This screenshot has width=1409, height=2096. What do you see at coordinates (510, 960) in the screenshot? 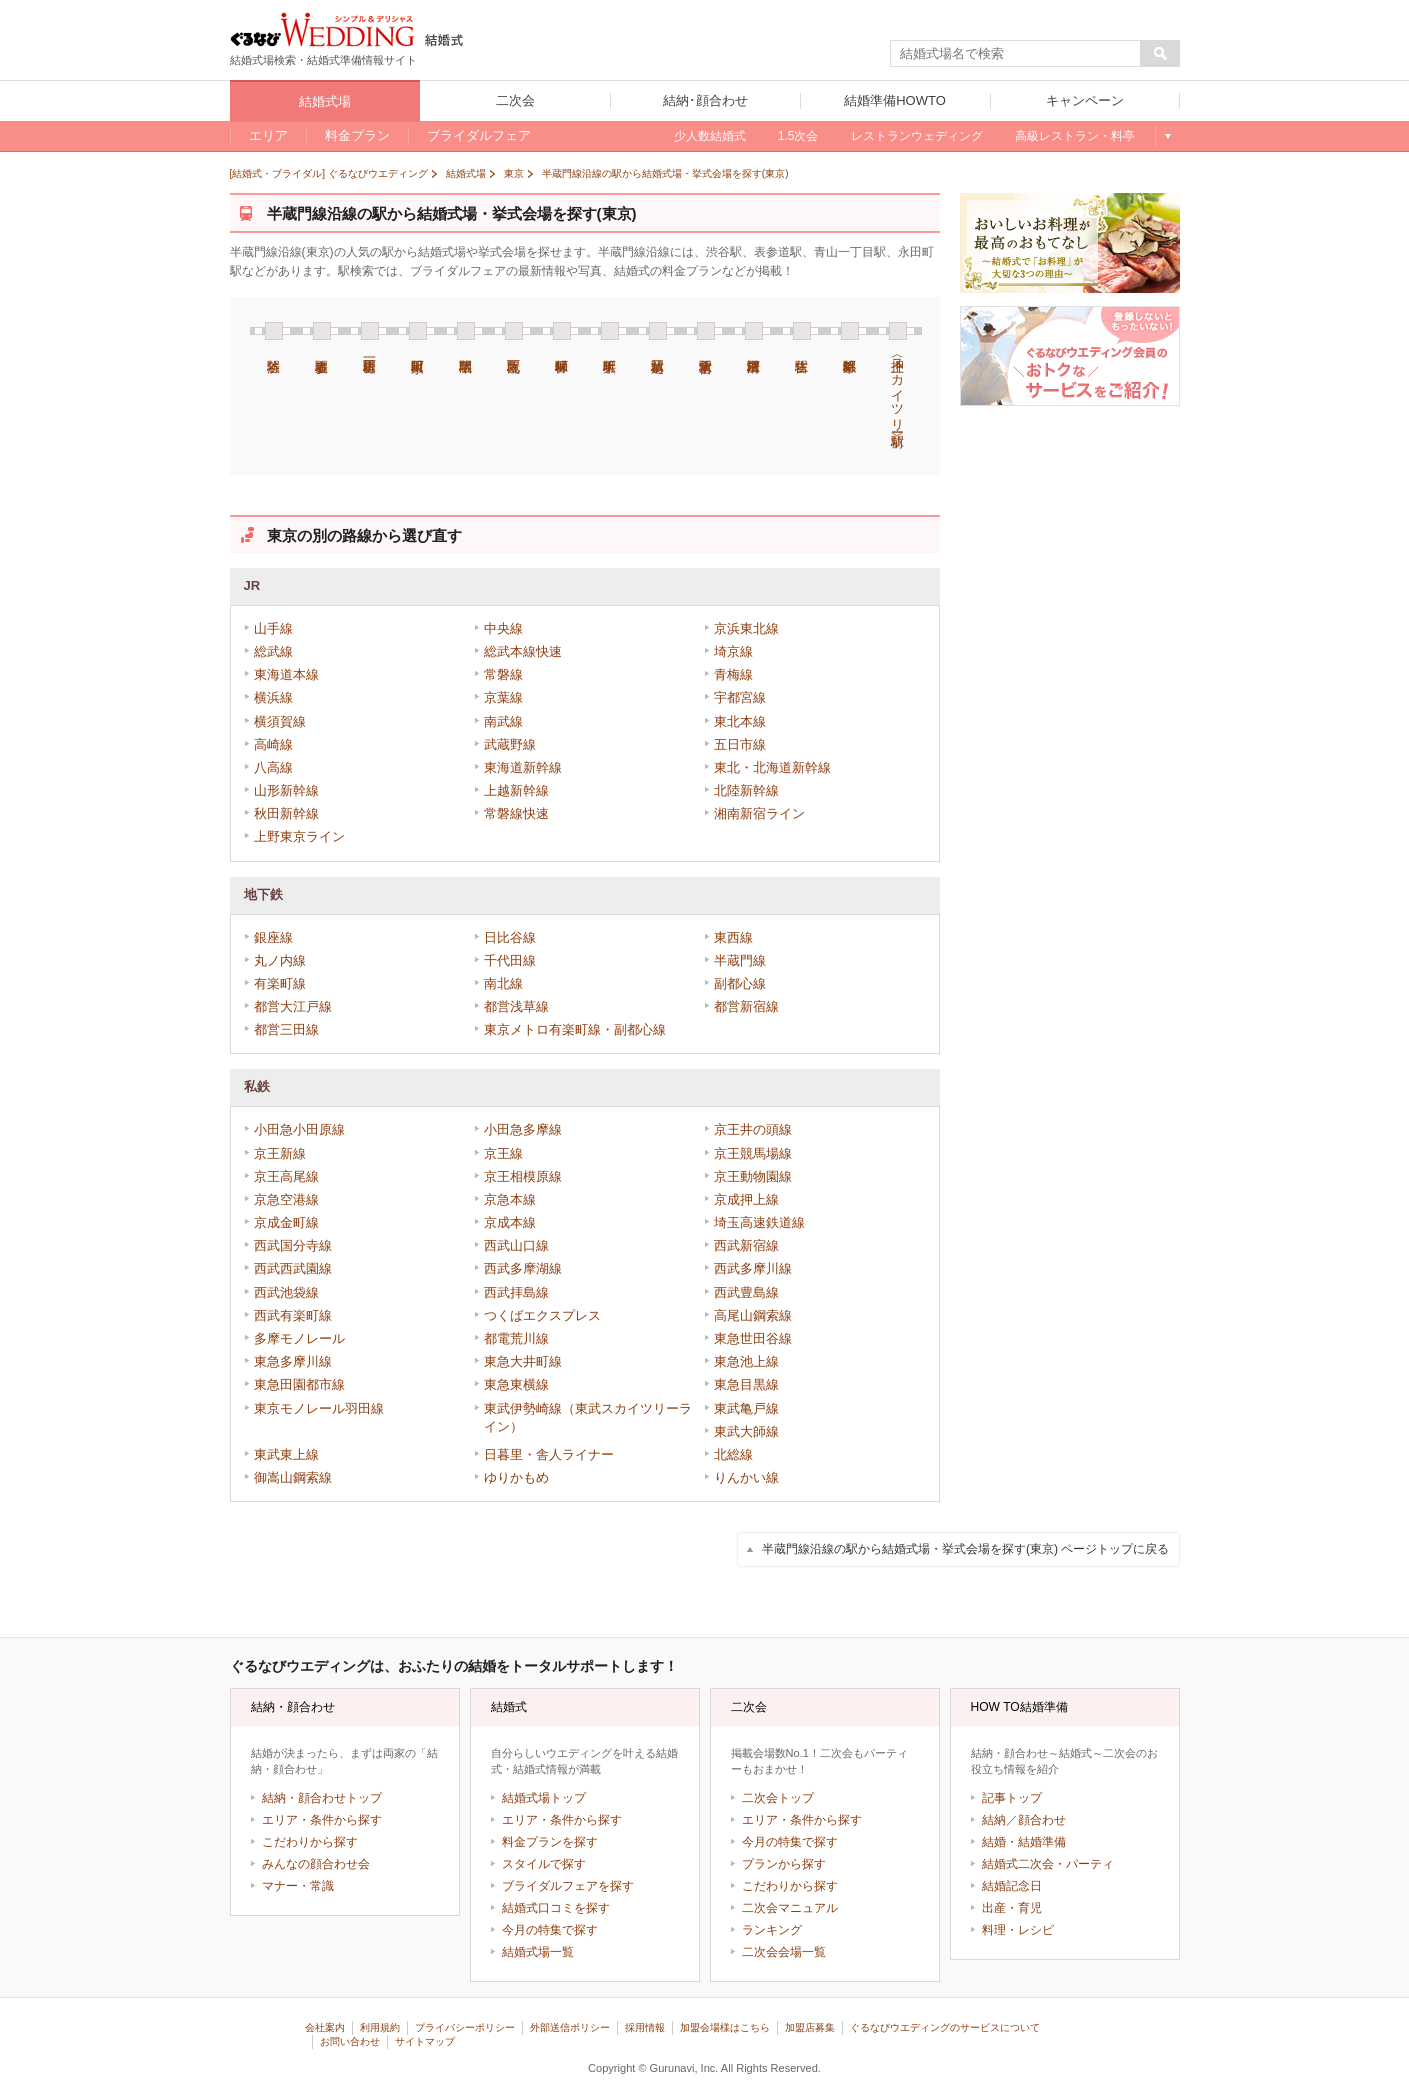
I see `千代田線` at bounding box center [510, 960].